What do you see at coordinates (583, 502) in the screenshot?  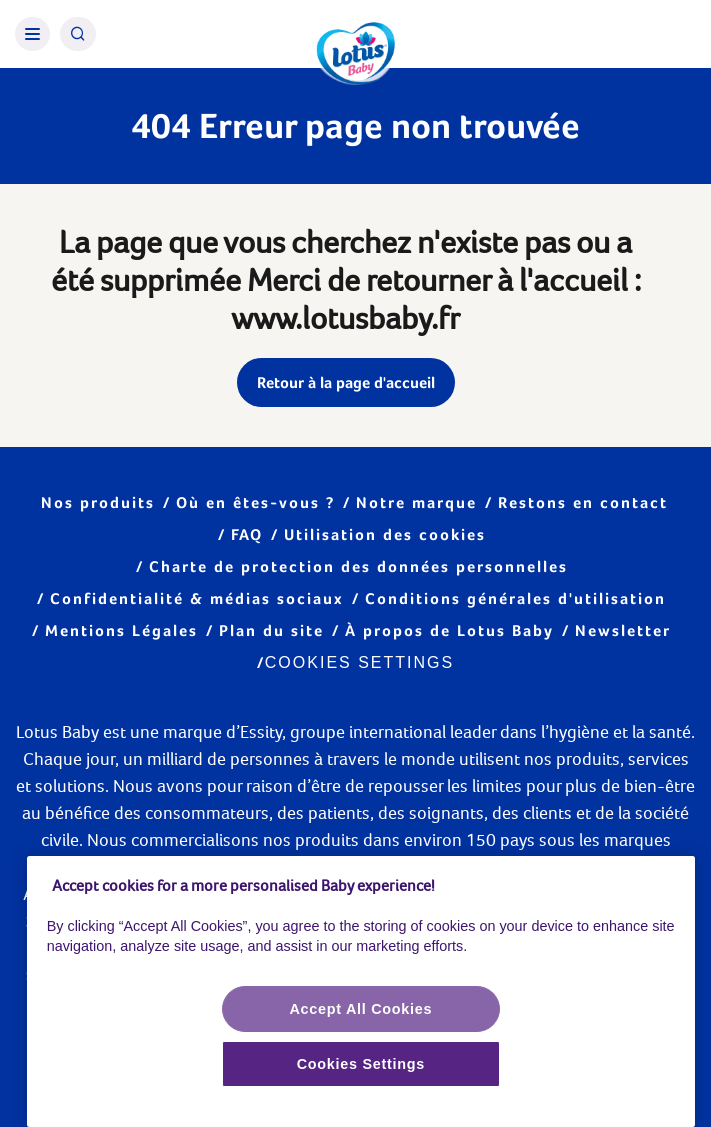 I see `Restons en contact` at bounding box center [583, 502].